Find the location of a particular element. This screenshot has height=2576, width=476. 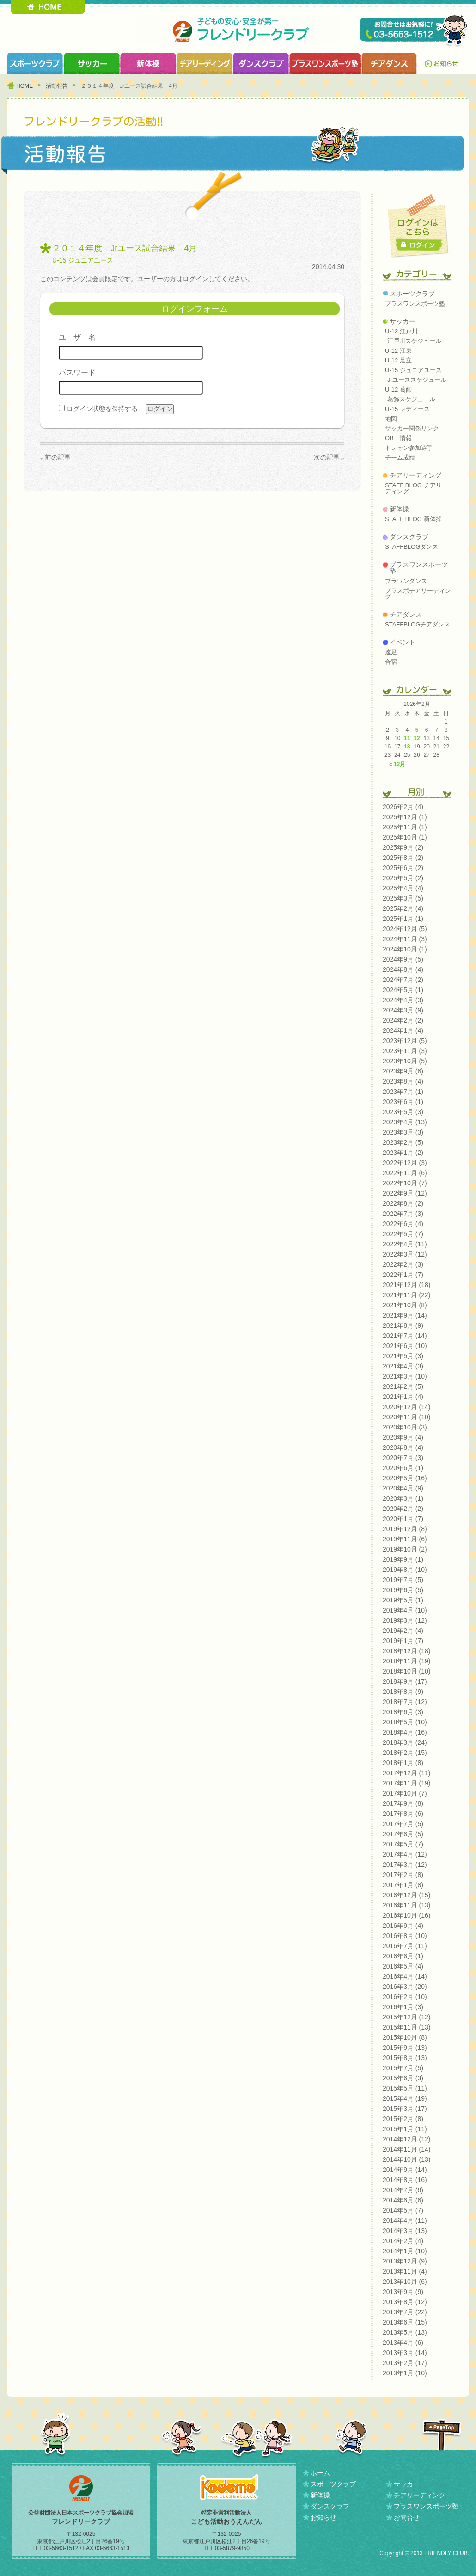

2020年2月 (2) is located at coordinates (403, 1508).